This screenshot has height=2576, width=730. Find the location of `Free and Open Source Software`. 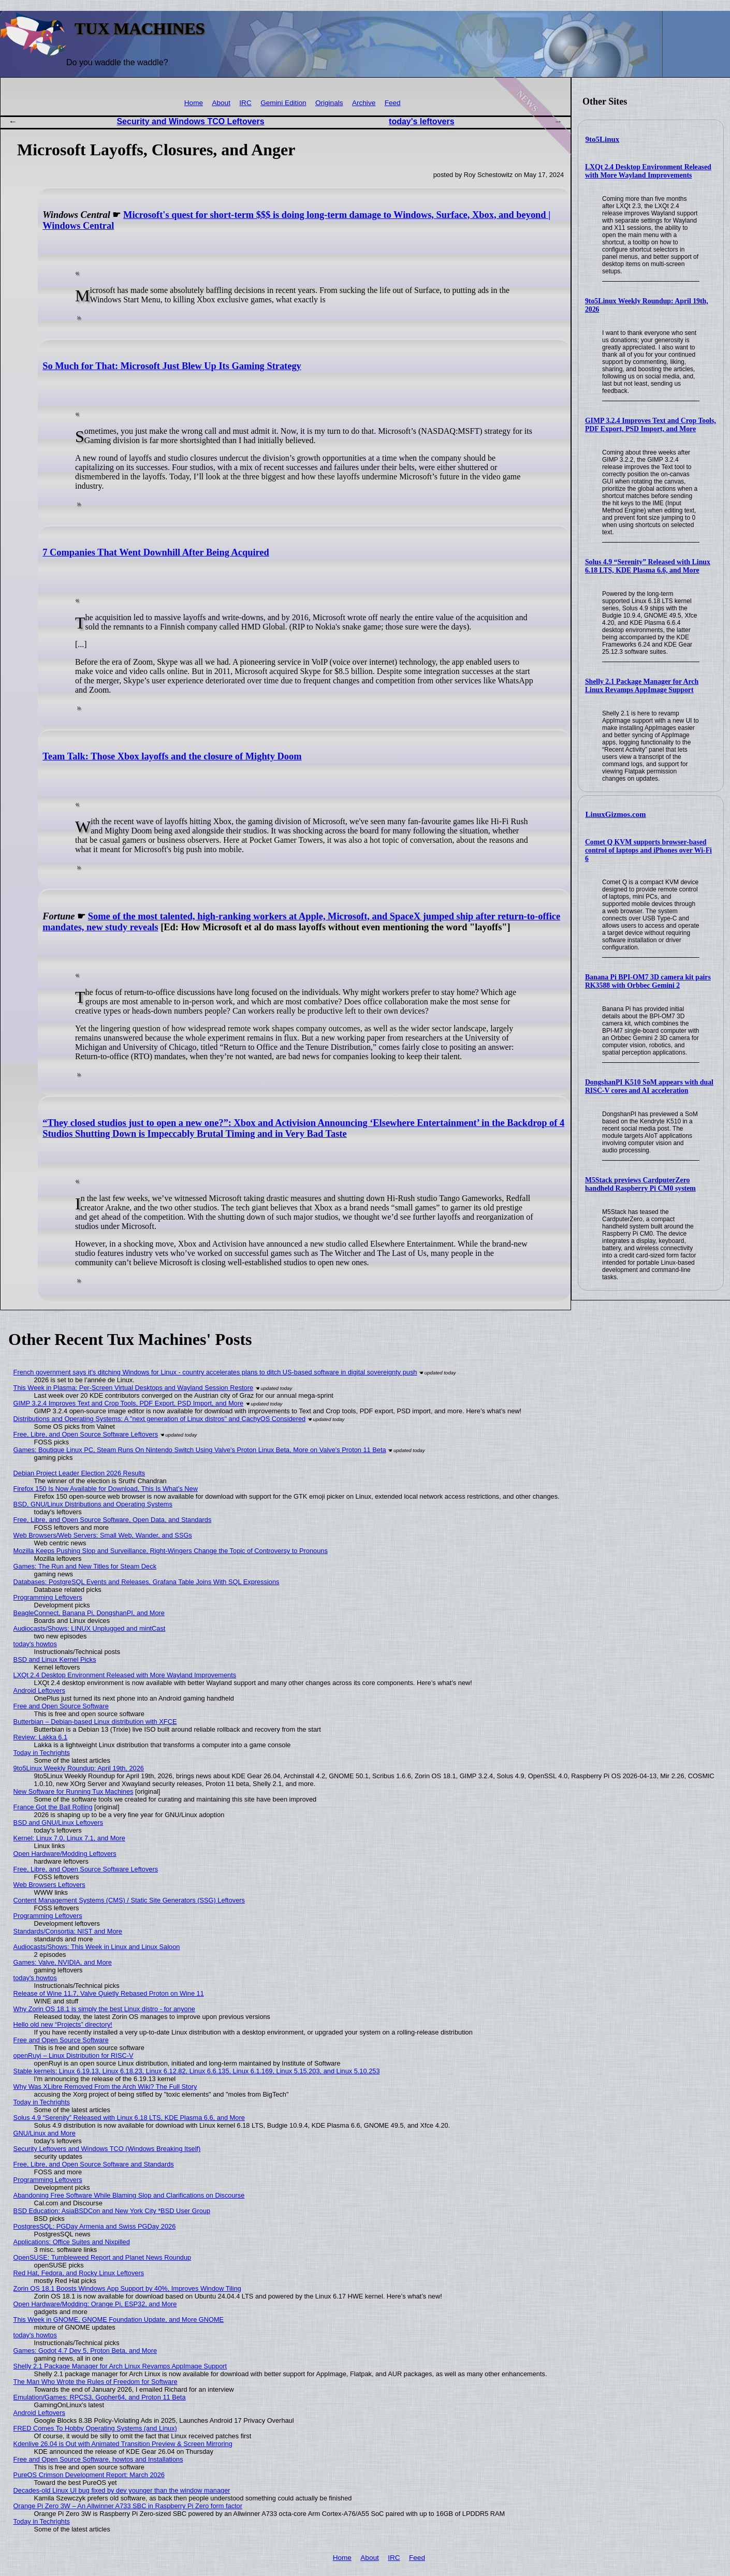

Free and Open Source Software is located at coordinates (61, 1706).